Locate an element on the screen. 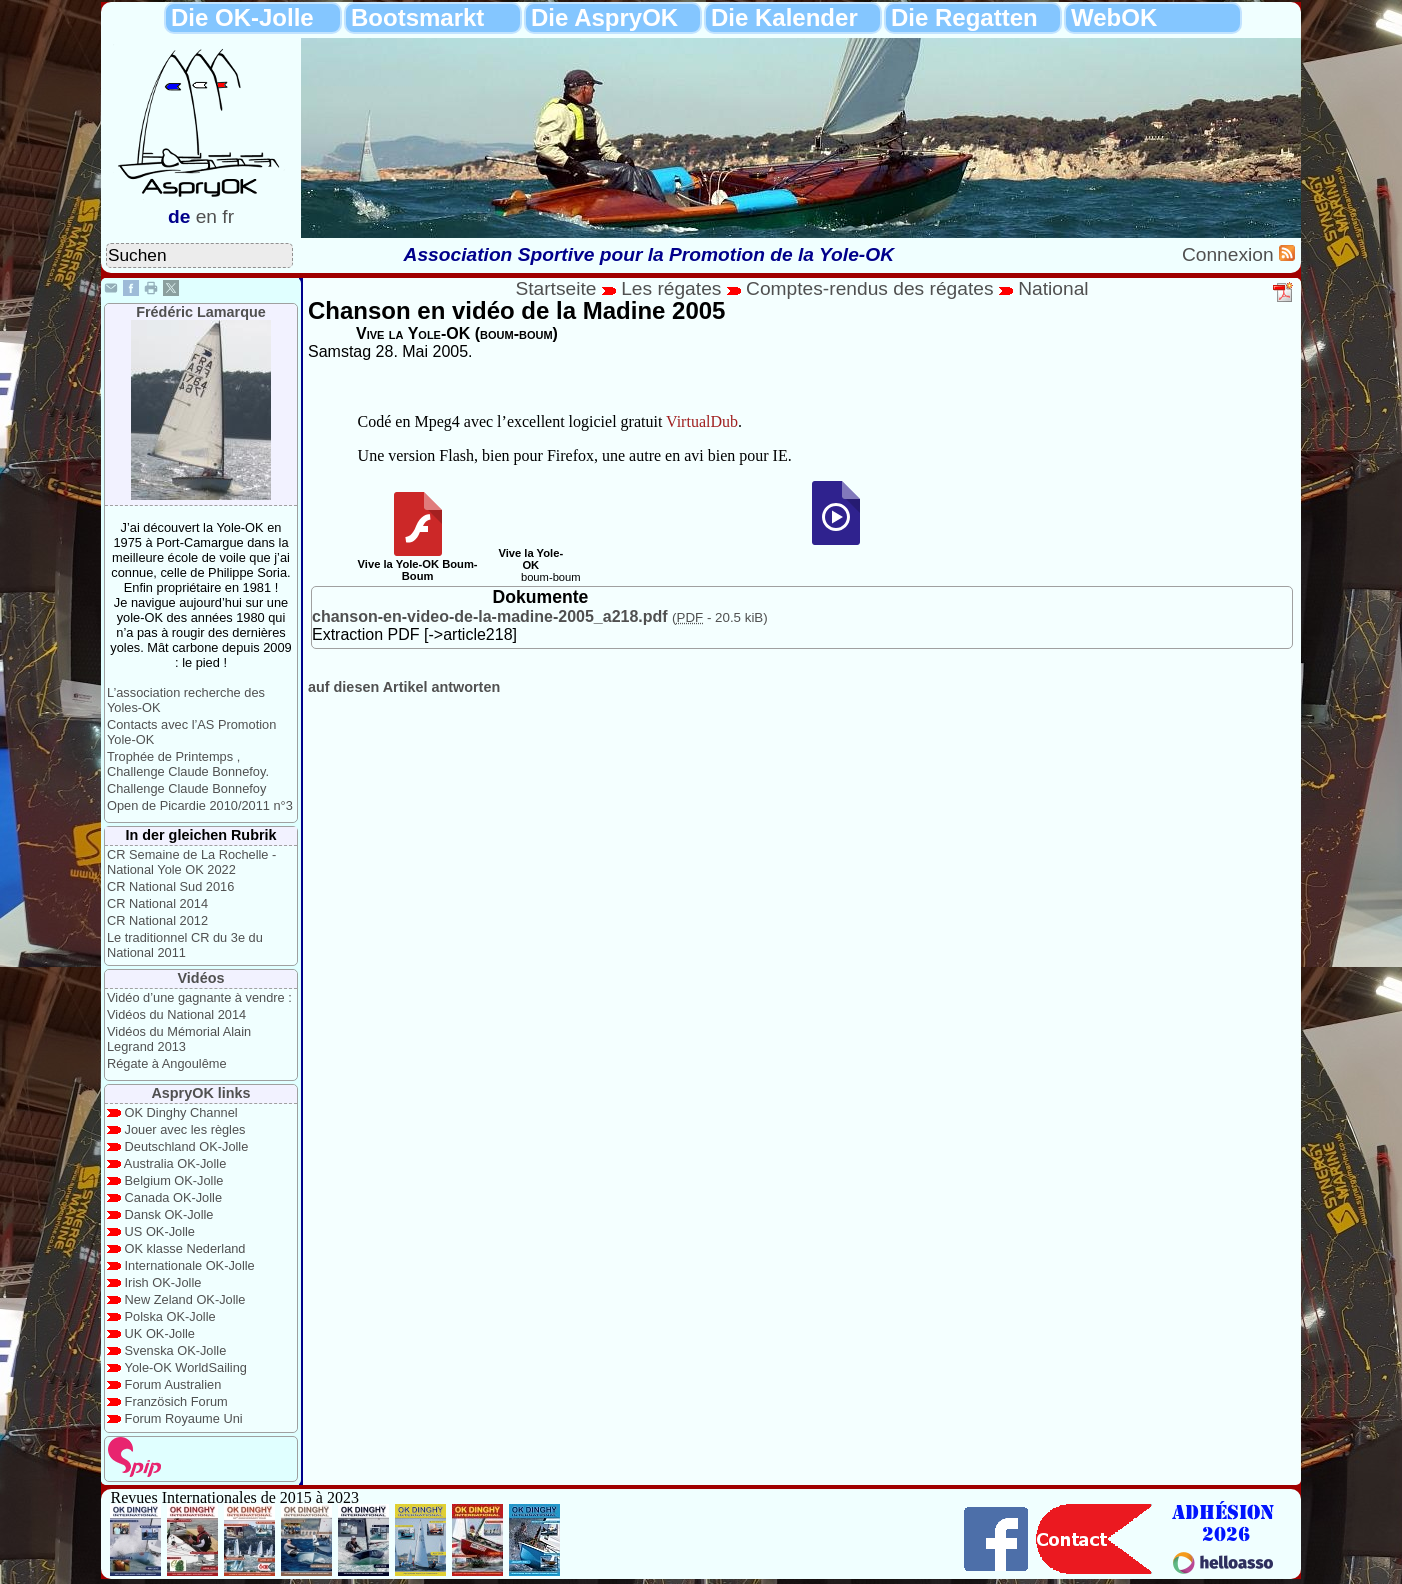 This screenshot has width=1402, height=1584. New Zeland OK-Jolle is located at coordinates (185, 1299).